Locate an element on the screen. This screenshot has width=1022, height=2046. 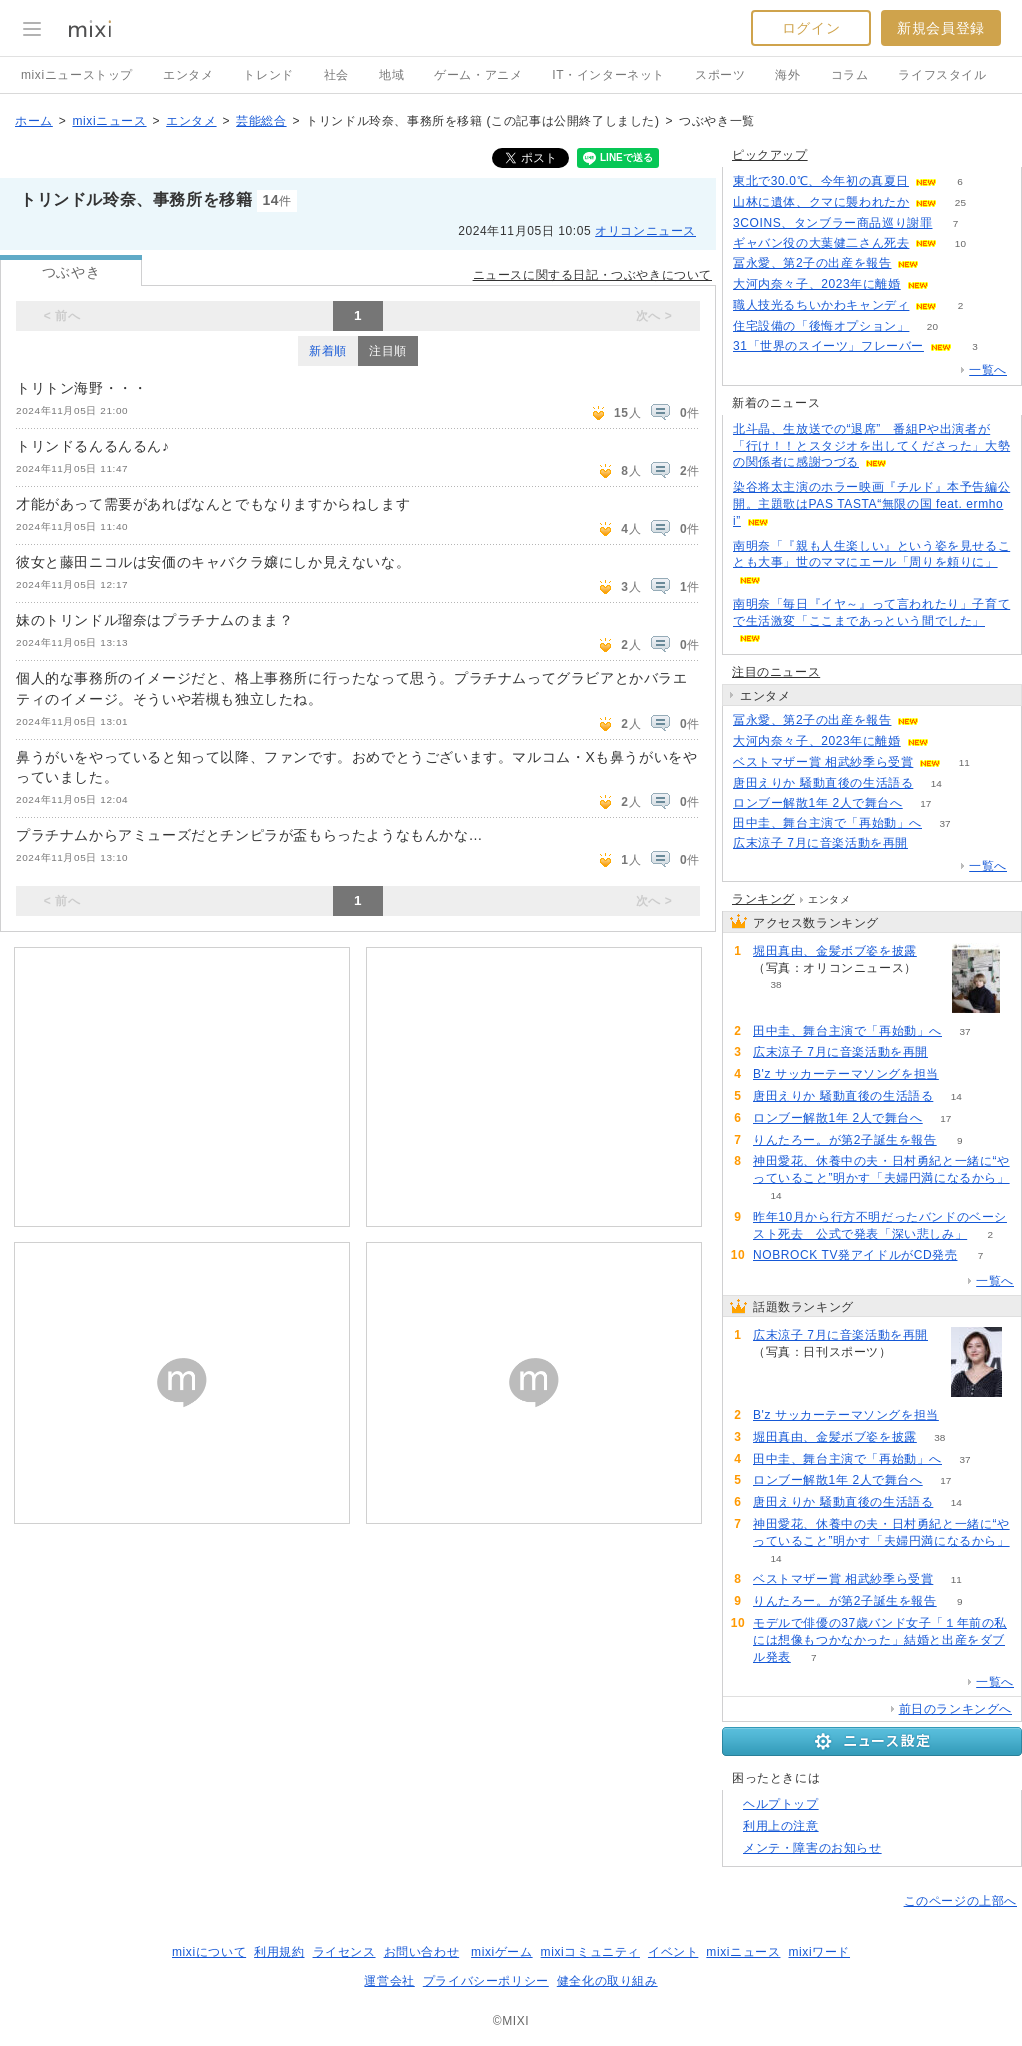
mixiコミュニティ is located at coordinates (590, 1952).